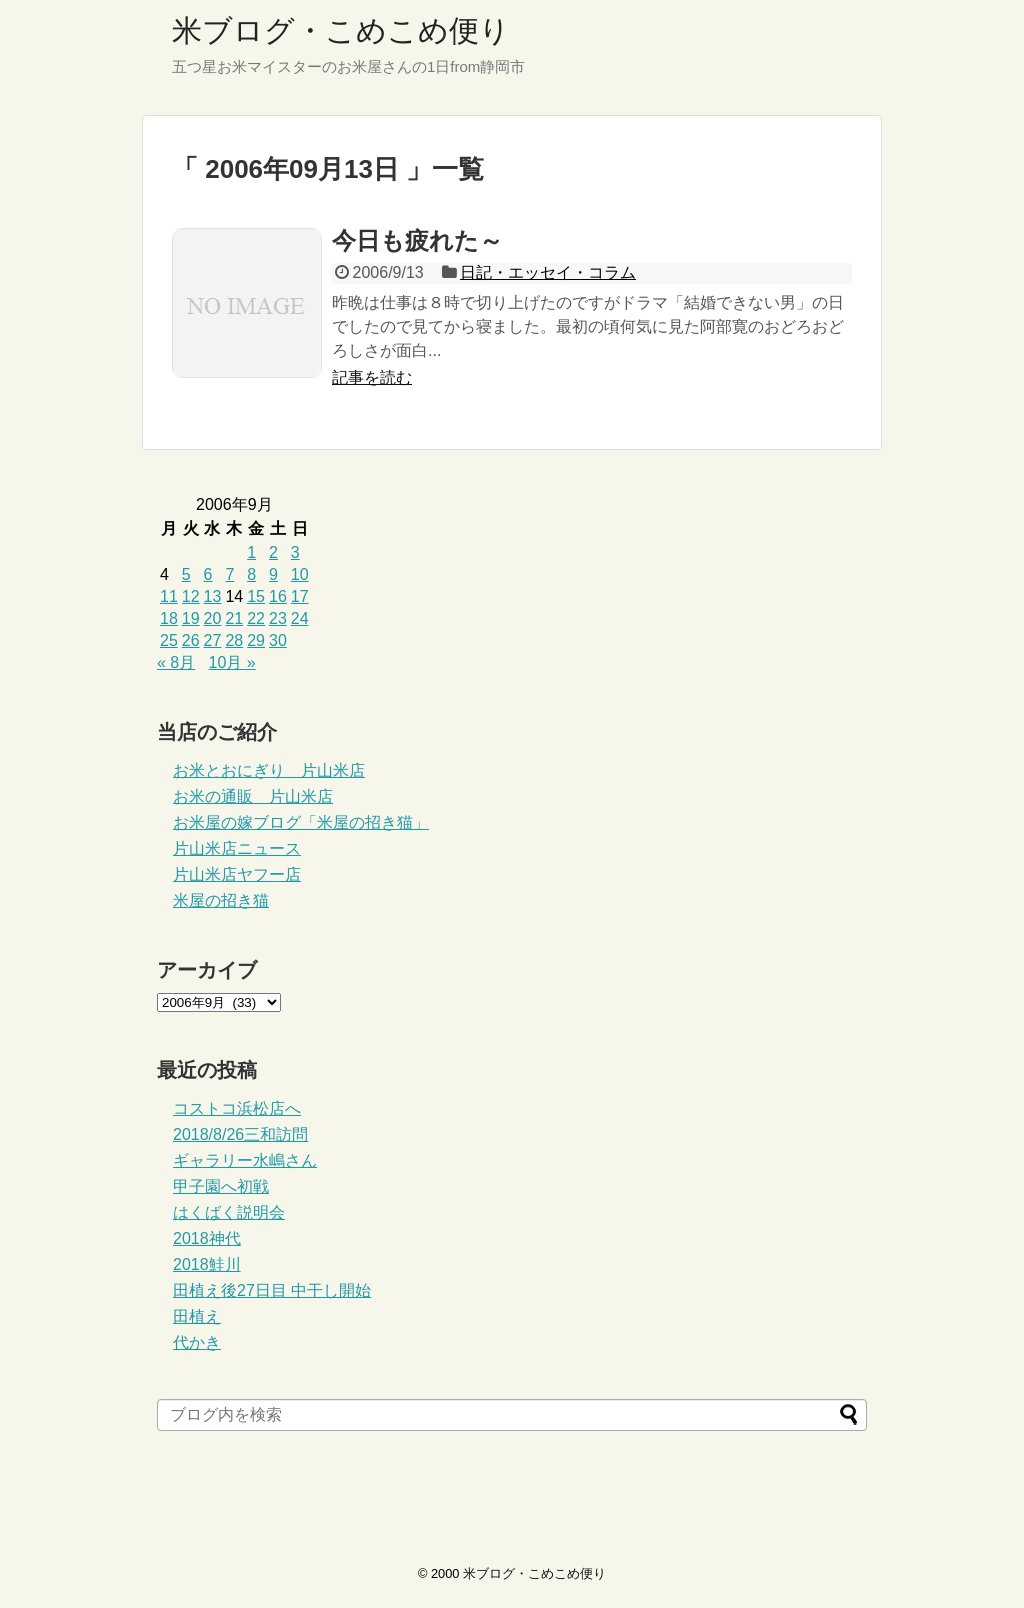 The height and width of the screenshot is (1608, 1024). What do you see at coordinates (191, 618) in the screenshot?
I see `19 [2006年9月19日 に投稿を公開]` at bounding box center [191, 618].